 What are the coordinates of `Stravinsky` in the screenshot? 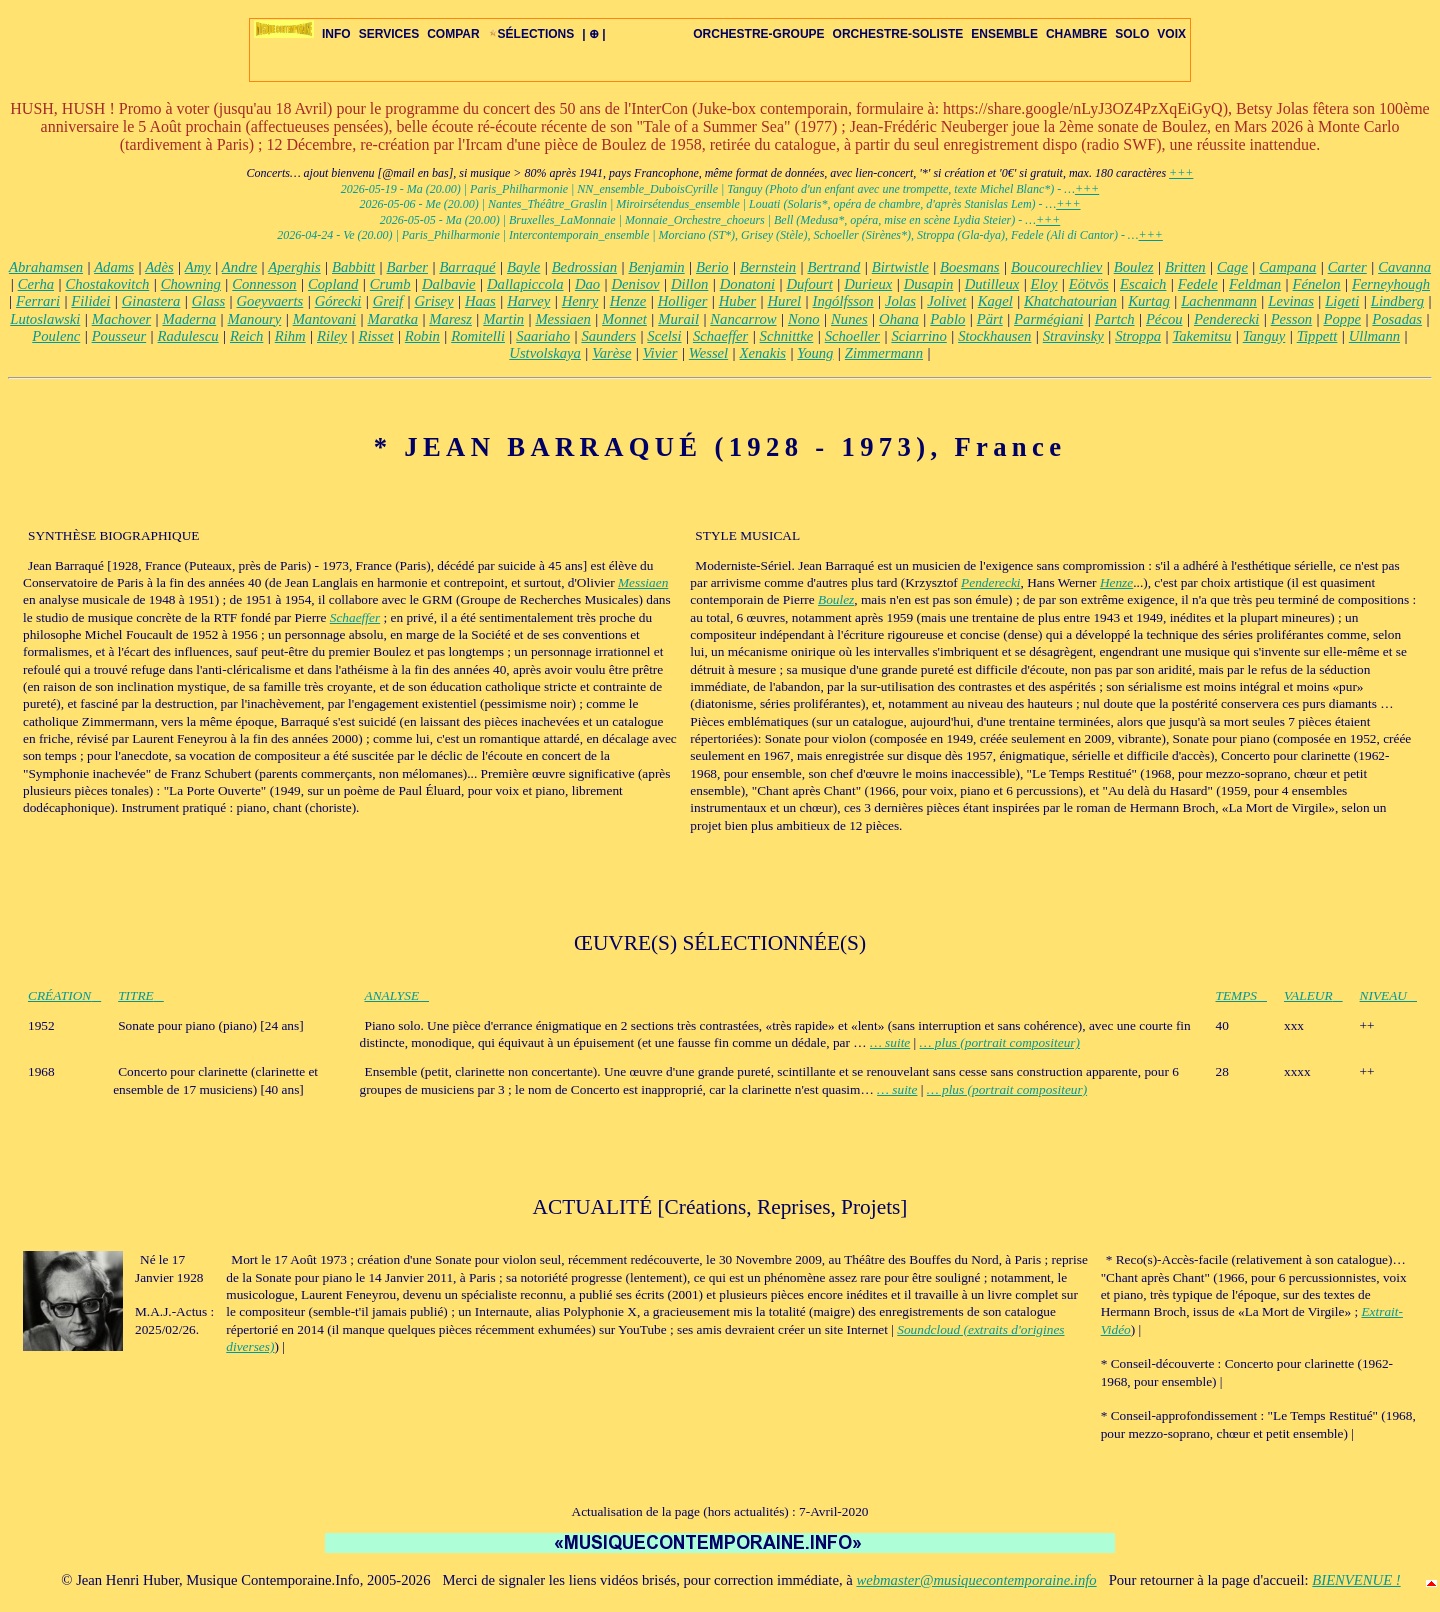 It's located at (1073, 336).